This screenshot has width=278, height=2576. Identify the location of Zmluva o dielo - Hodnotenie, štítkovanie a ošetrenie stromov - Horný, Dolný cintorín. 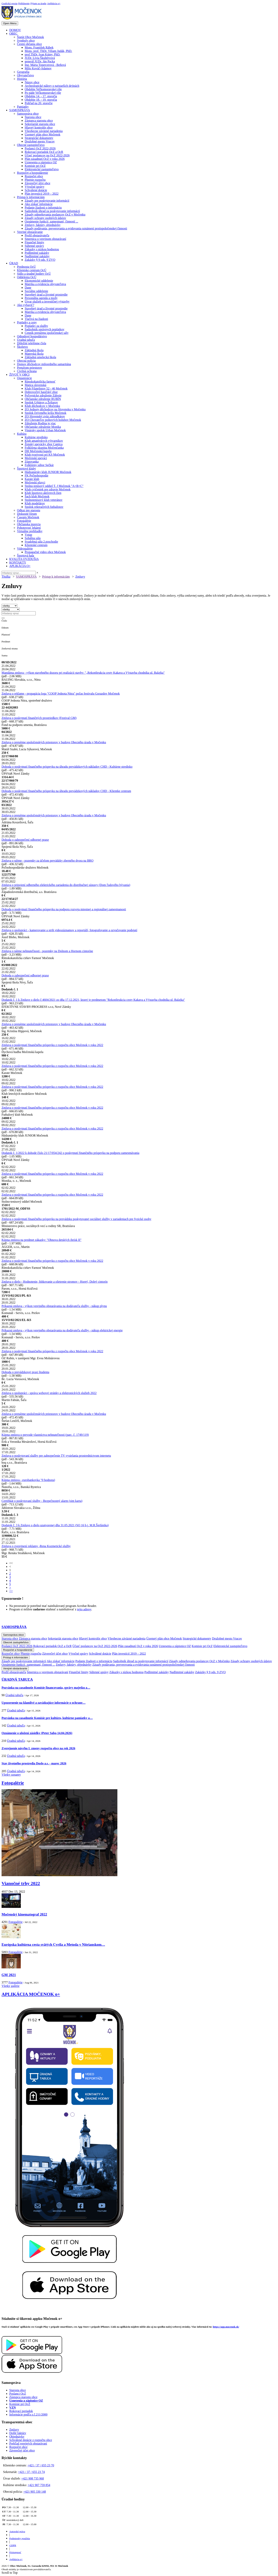
(55, 1281).